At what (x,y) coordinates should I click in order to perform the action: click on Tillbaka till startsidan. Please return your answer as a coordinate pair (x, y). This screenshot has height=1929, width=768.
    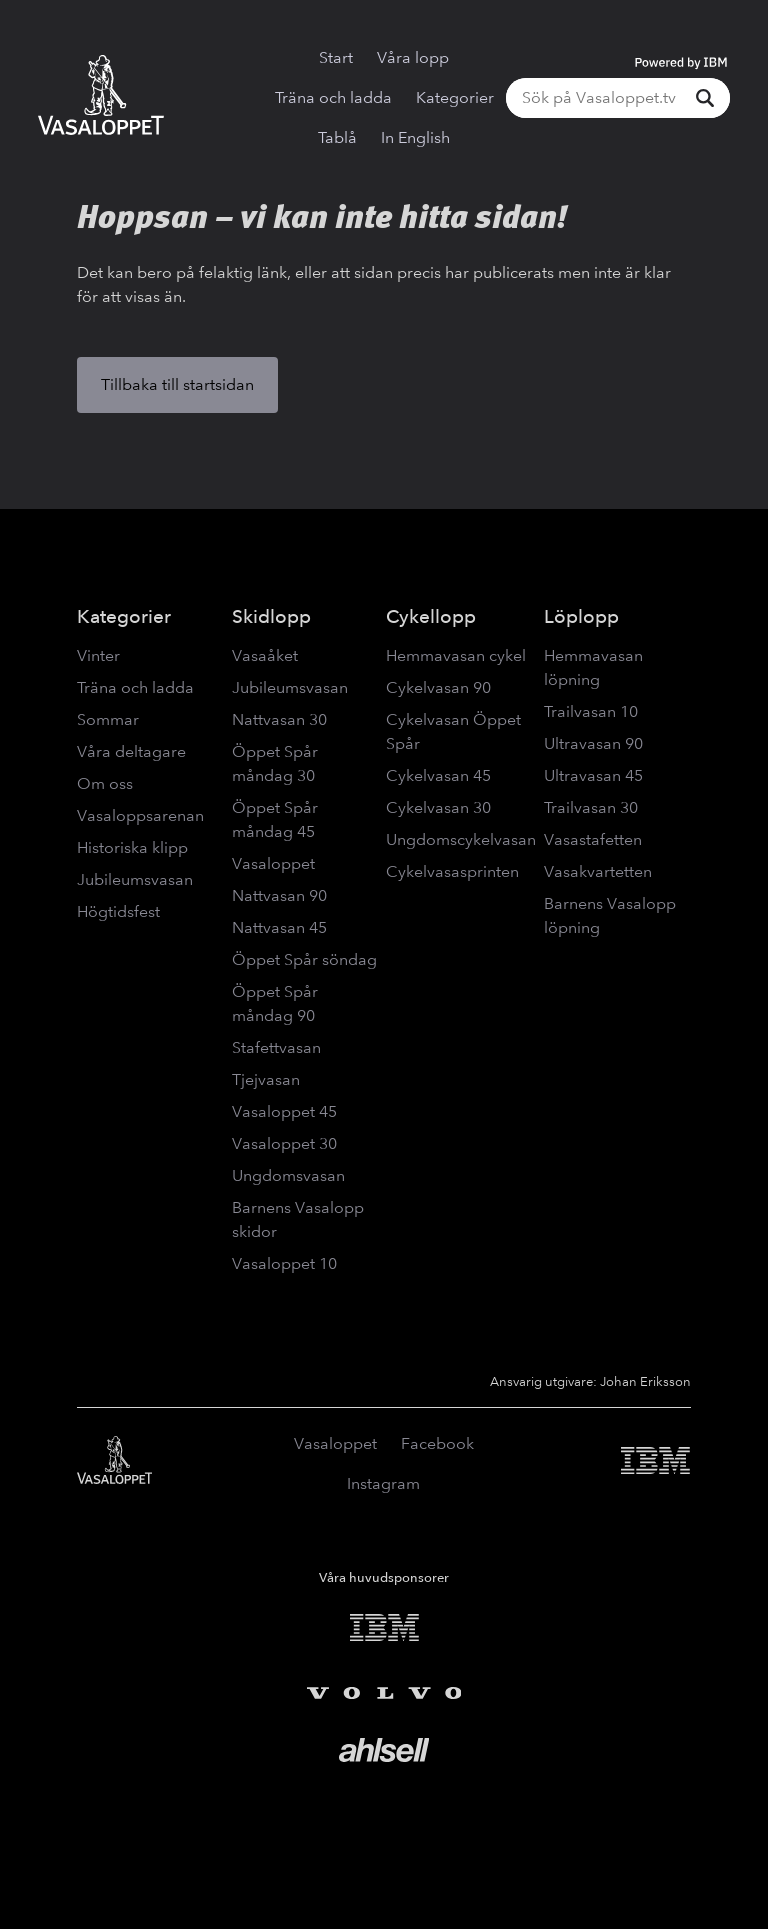
    Looking at the image, I should click on (177, 384).